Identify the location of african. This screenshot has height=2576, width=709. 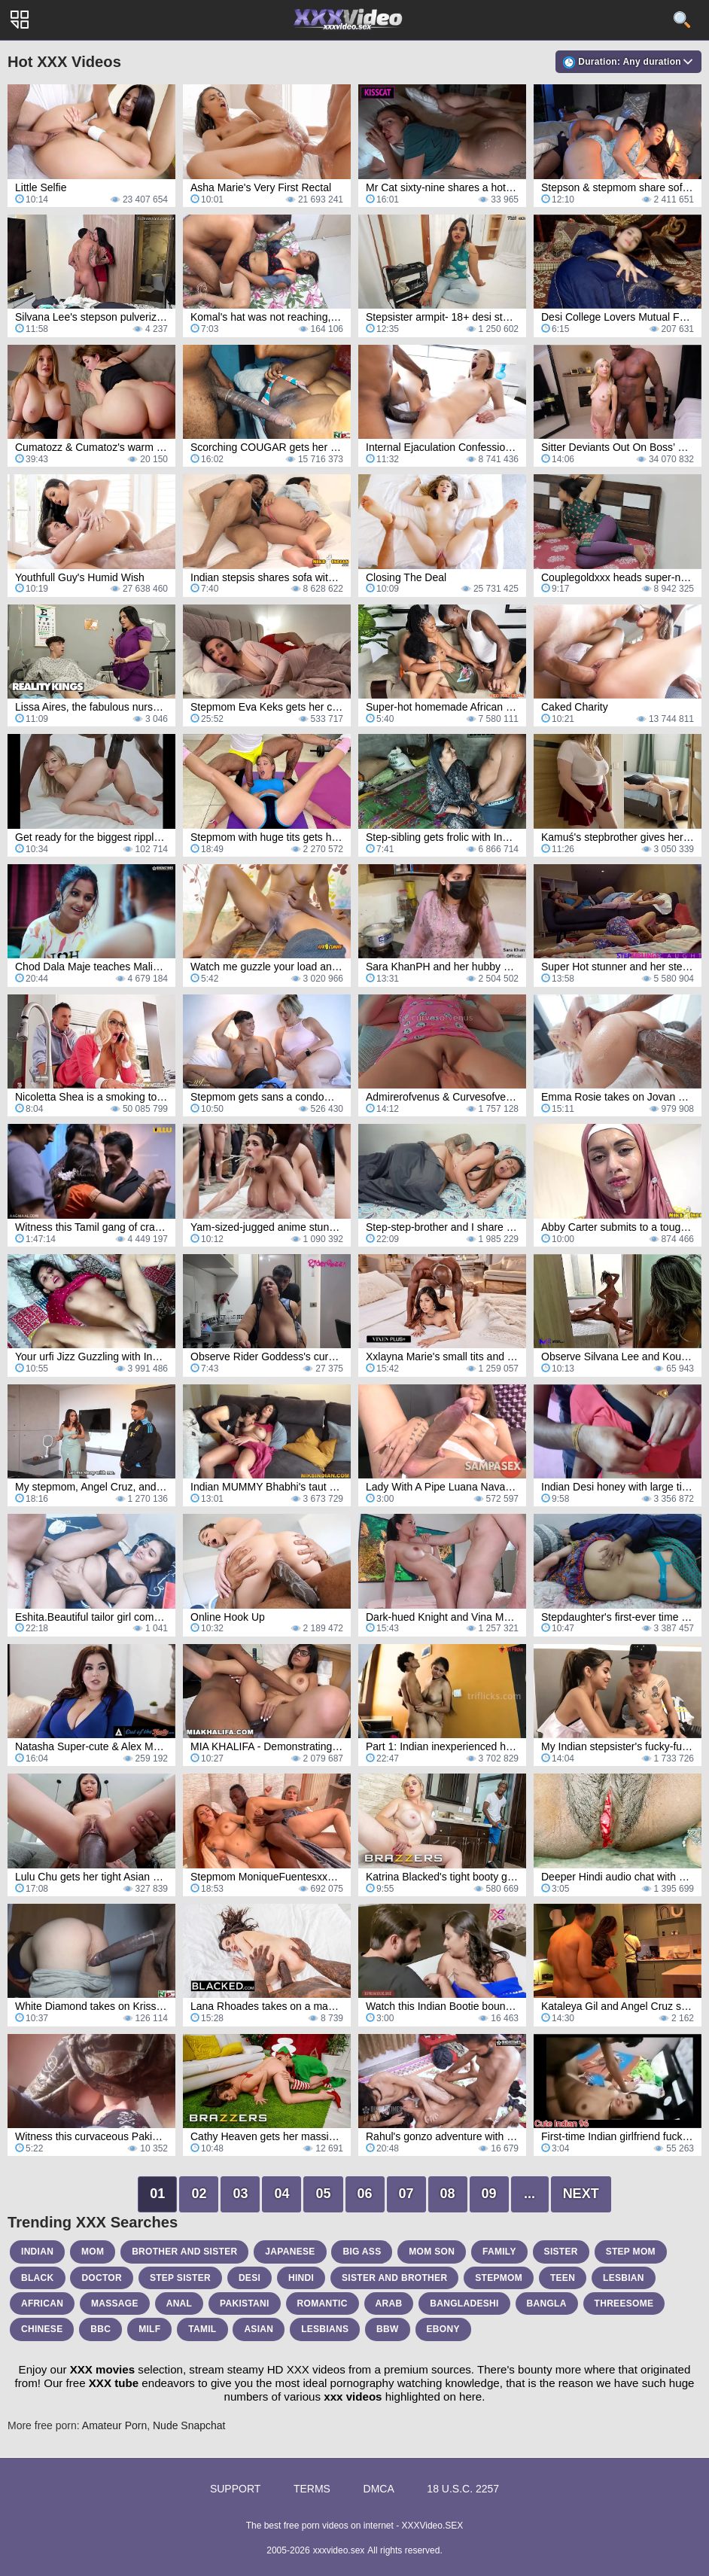
(42, 2303).